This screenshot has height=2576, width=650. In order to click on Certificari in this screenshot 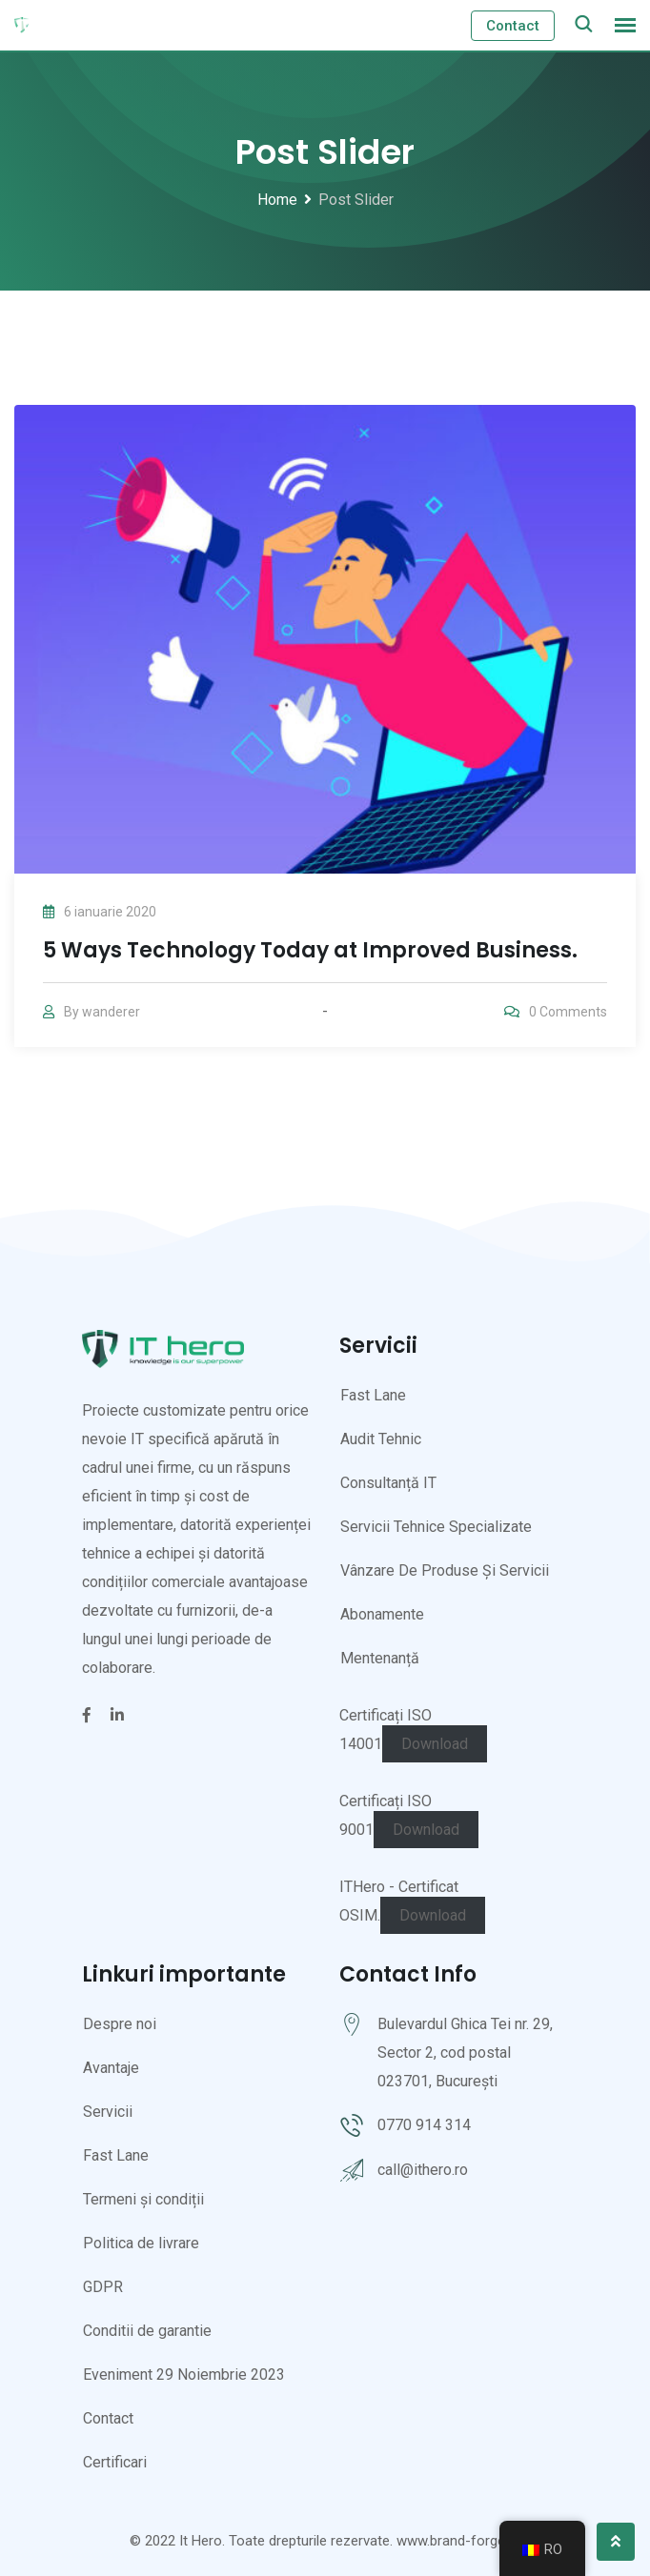, I will do `click(115, 2462)`.